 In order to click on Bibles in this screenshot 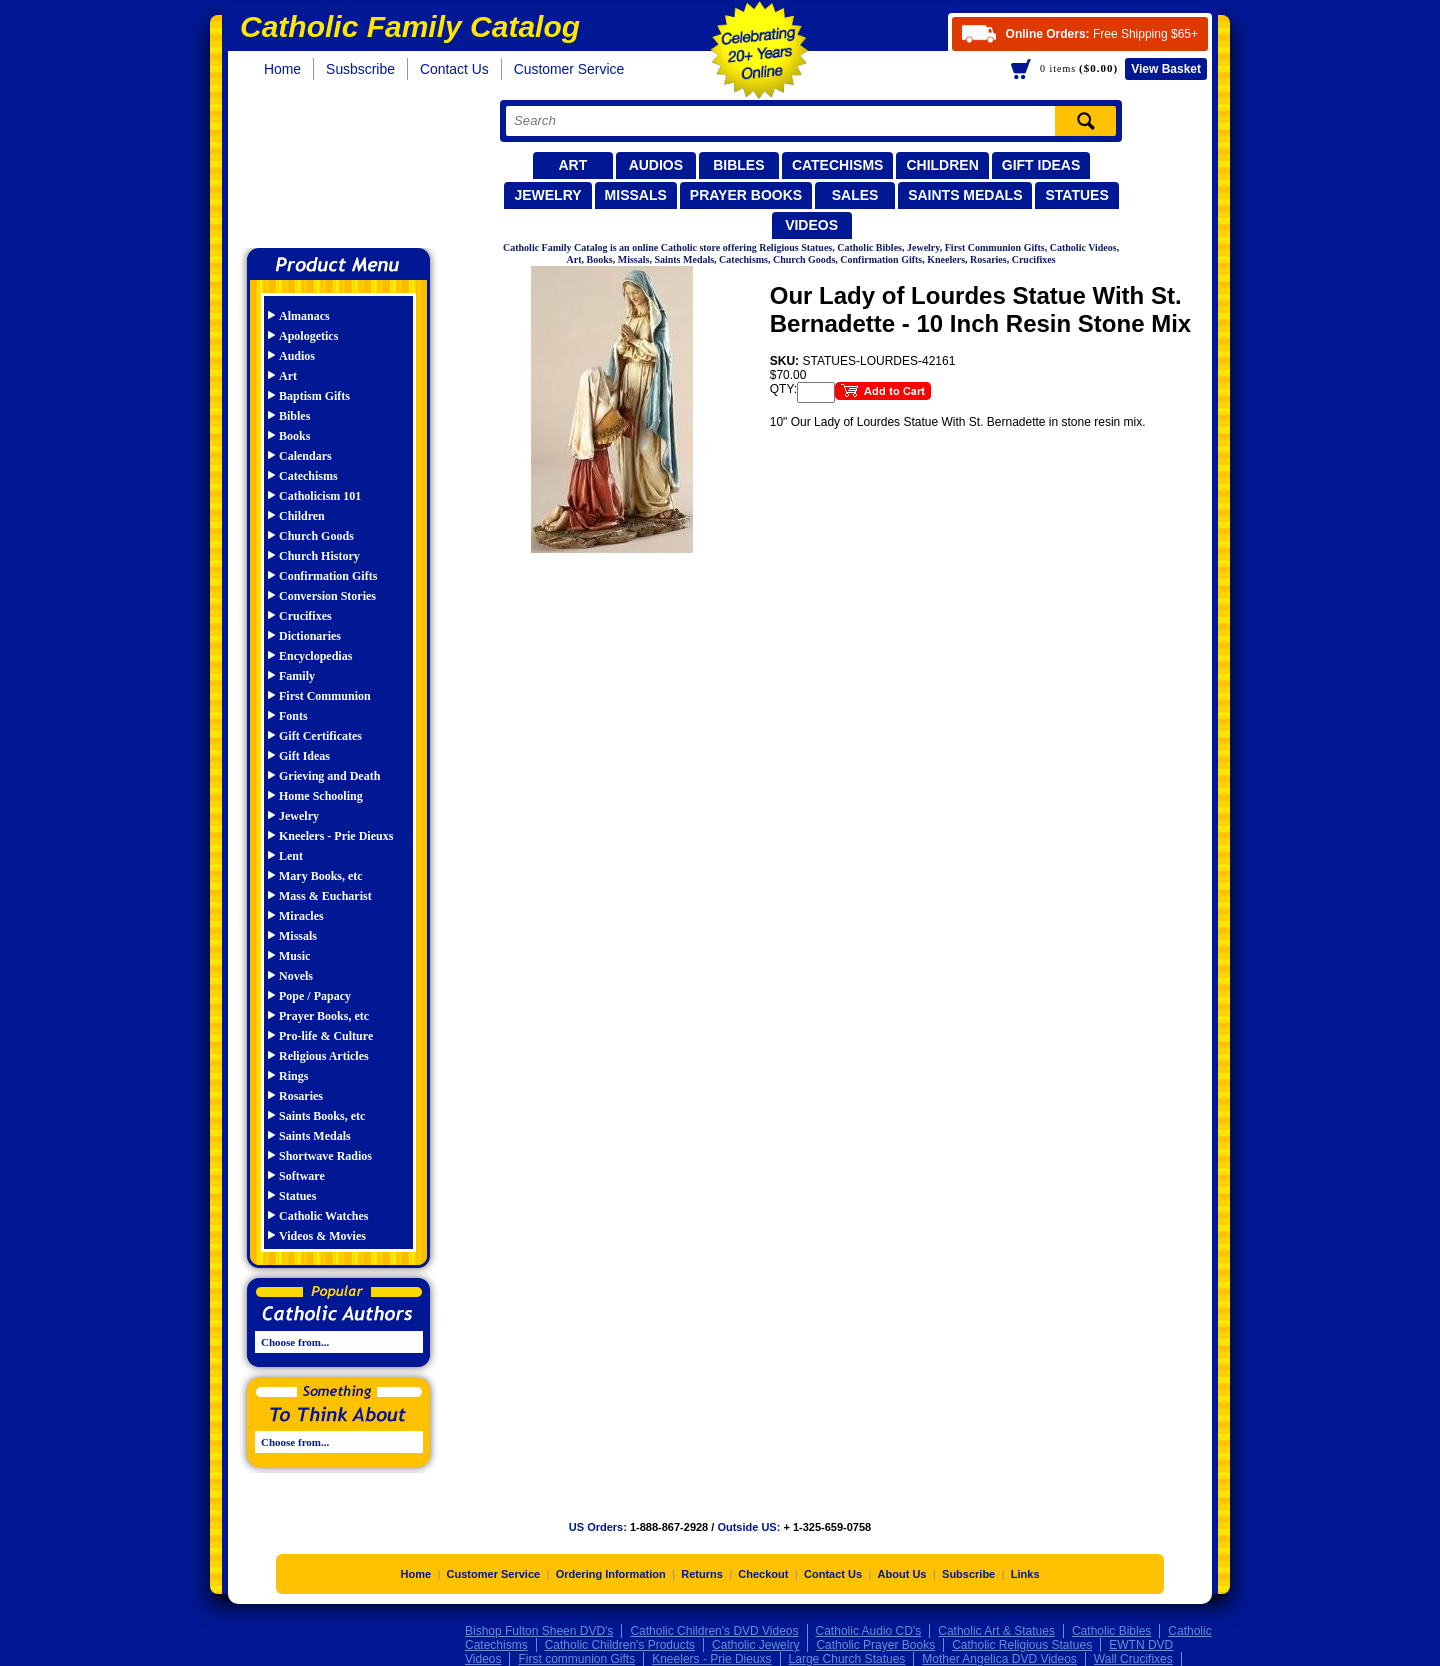, I will do `click(738, 165)`.